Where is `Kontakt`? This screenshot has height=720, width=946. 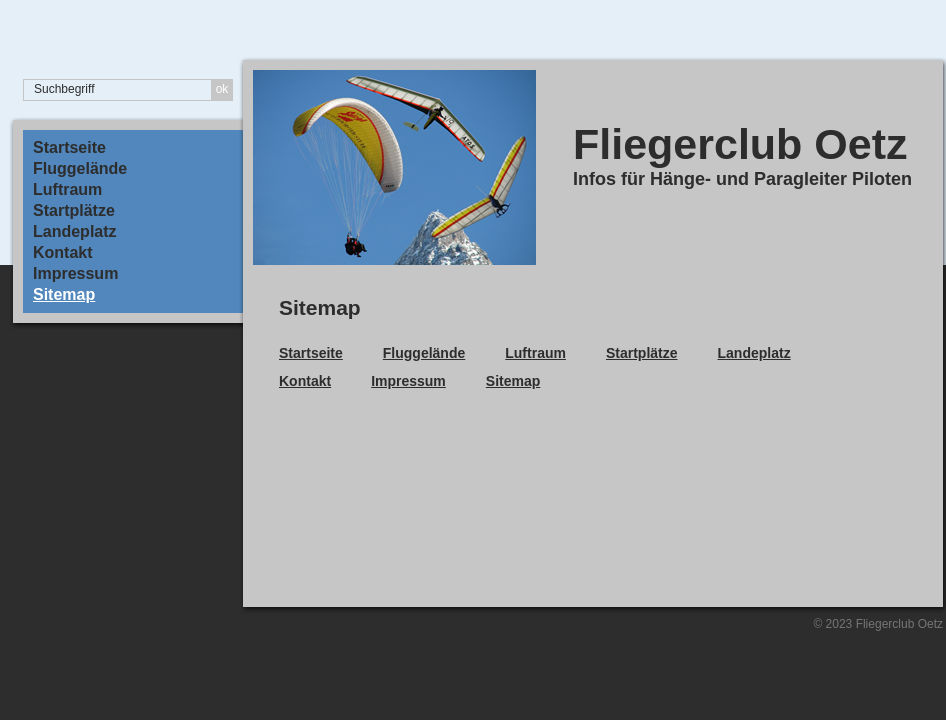
Kontakt is located at coordinates (63, 253).